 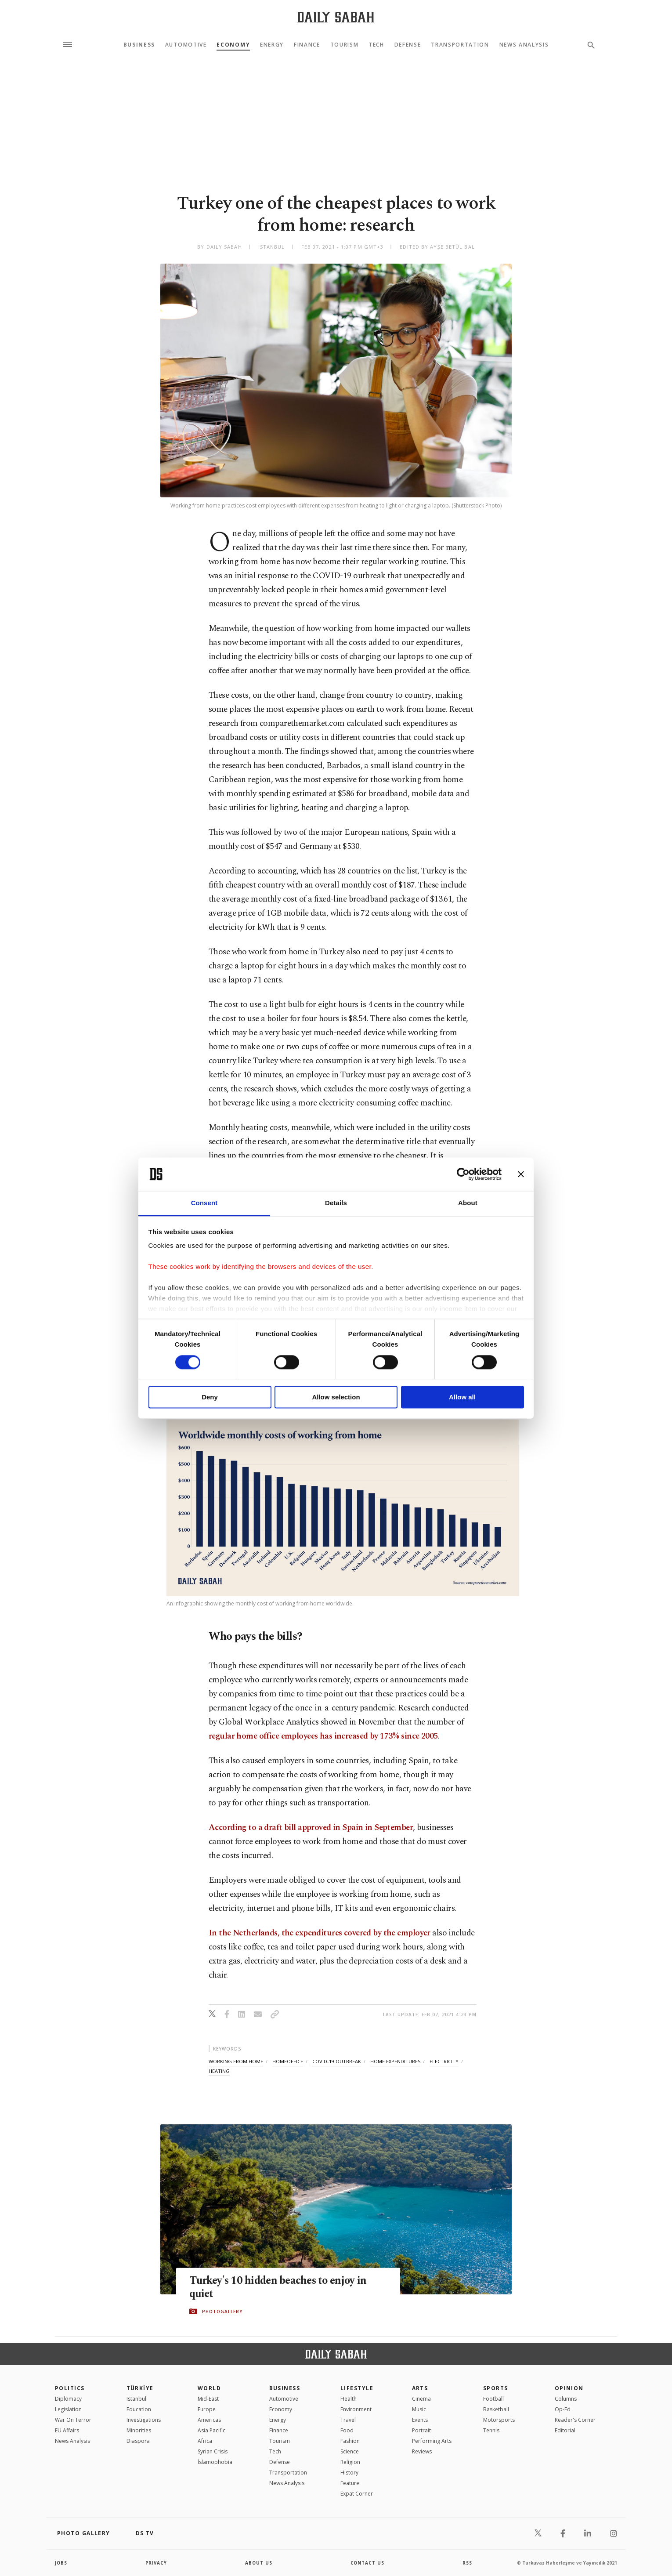 What do you see at coordinates (336, 1203) in the screenshot?
I see `Details [tab]` at bounding box center [336, 1203].